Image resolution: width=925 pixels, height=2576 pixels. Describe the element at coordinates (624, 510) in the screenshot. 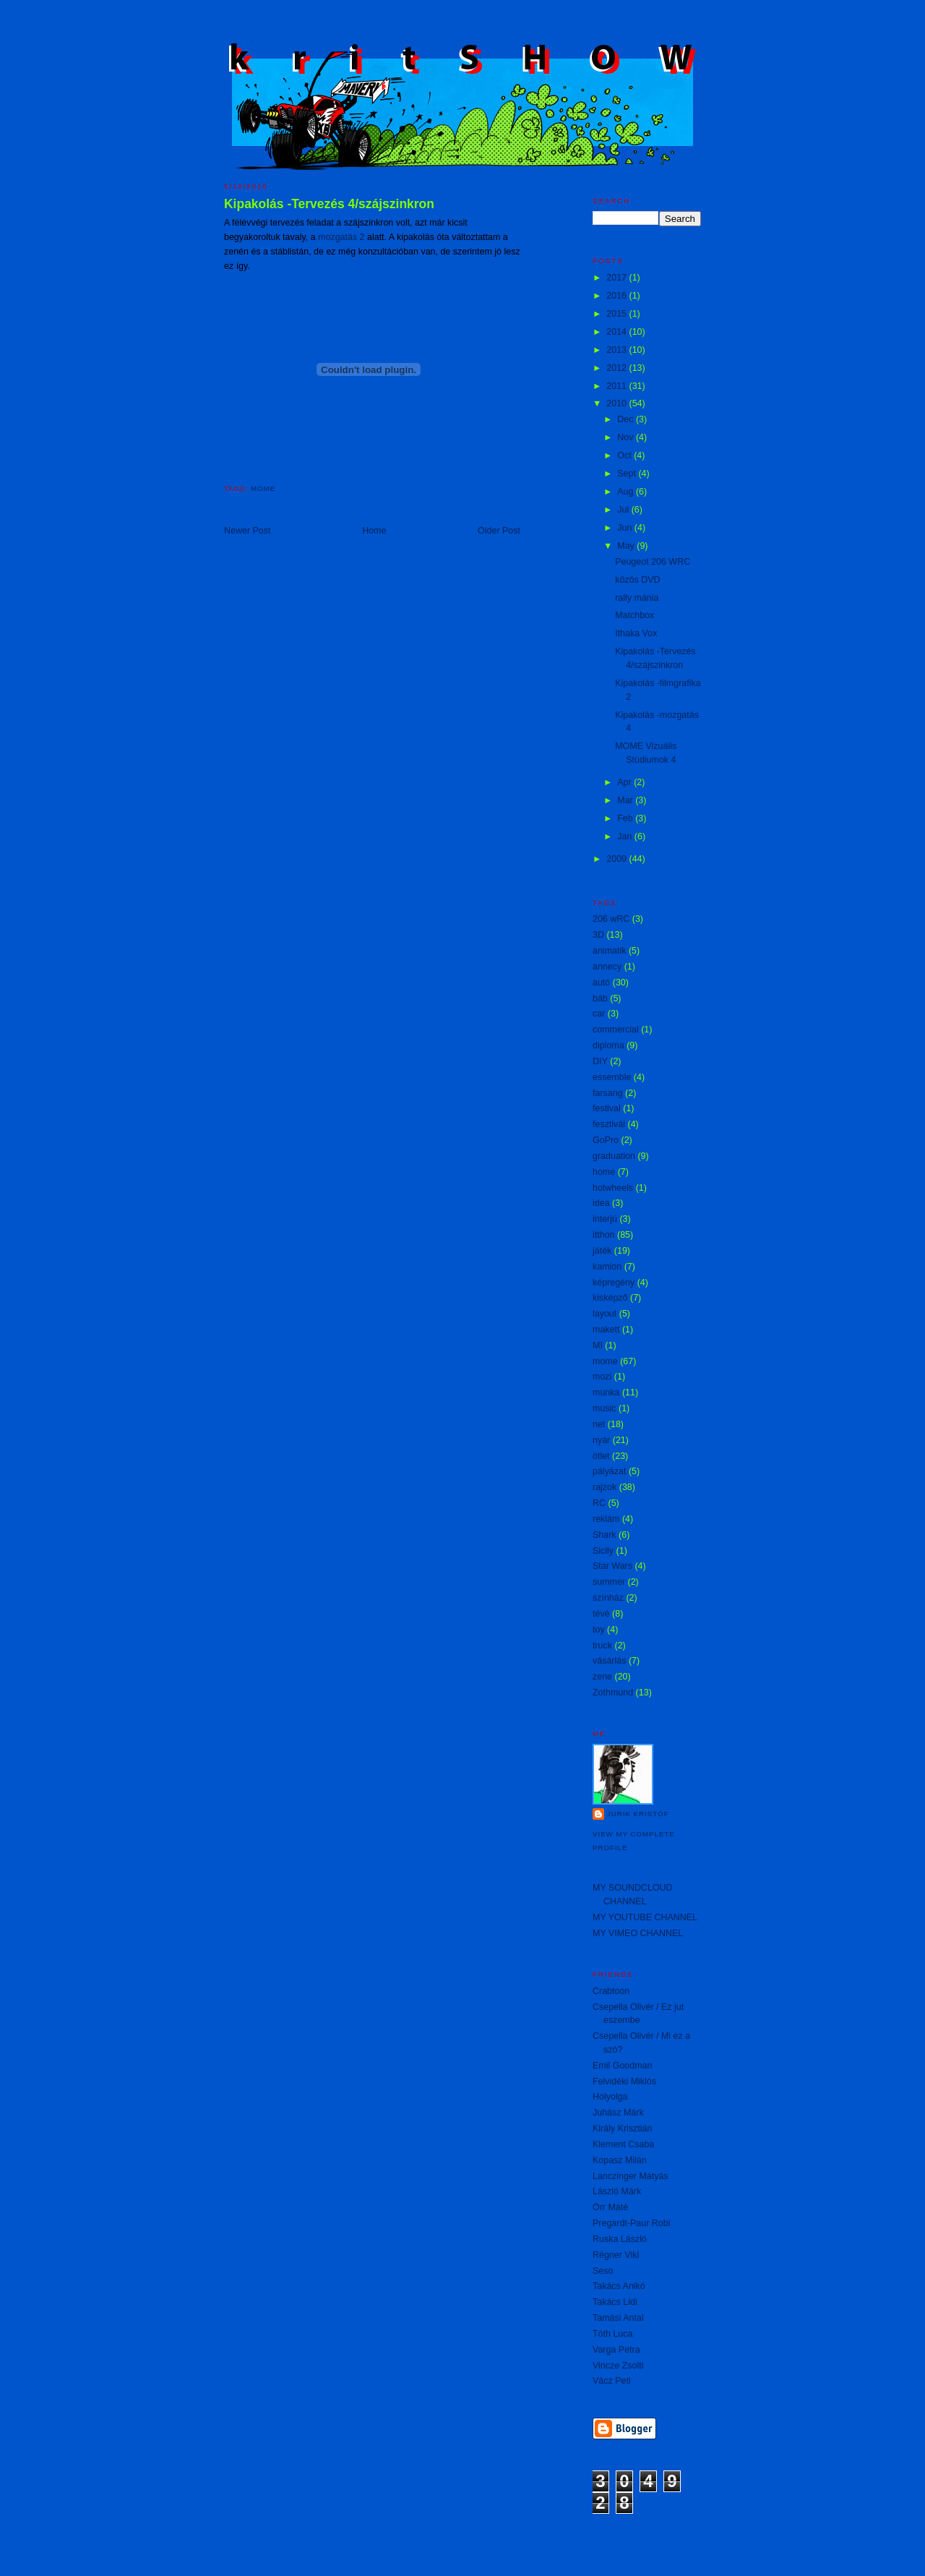

I see `Jul` at that location.